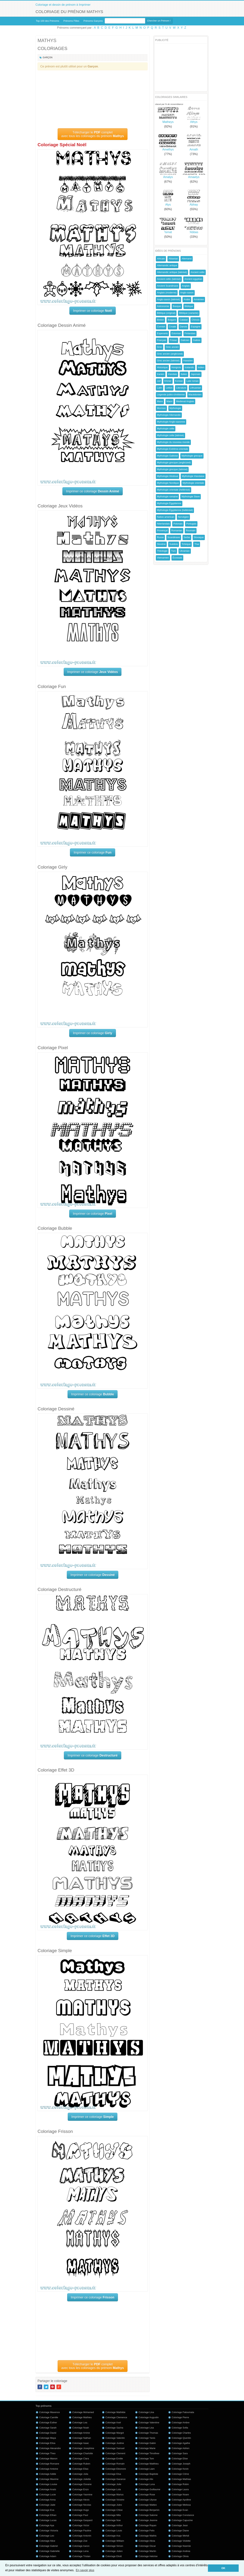  I want to click on Coloriage Justine, so click(114, 2443).